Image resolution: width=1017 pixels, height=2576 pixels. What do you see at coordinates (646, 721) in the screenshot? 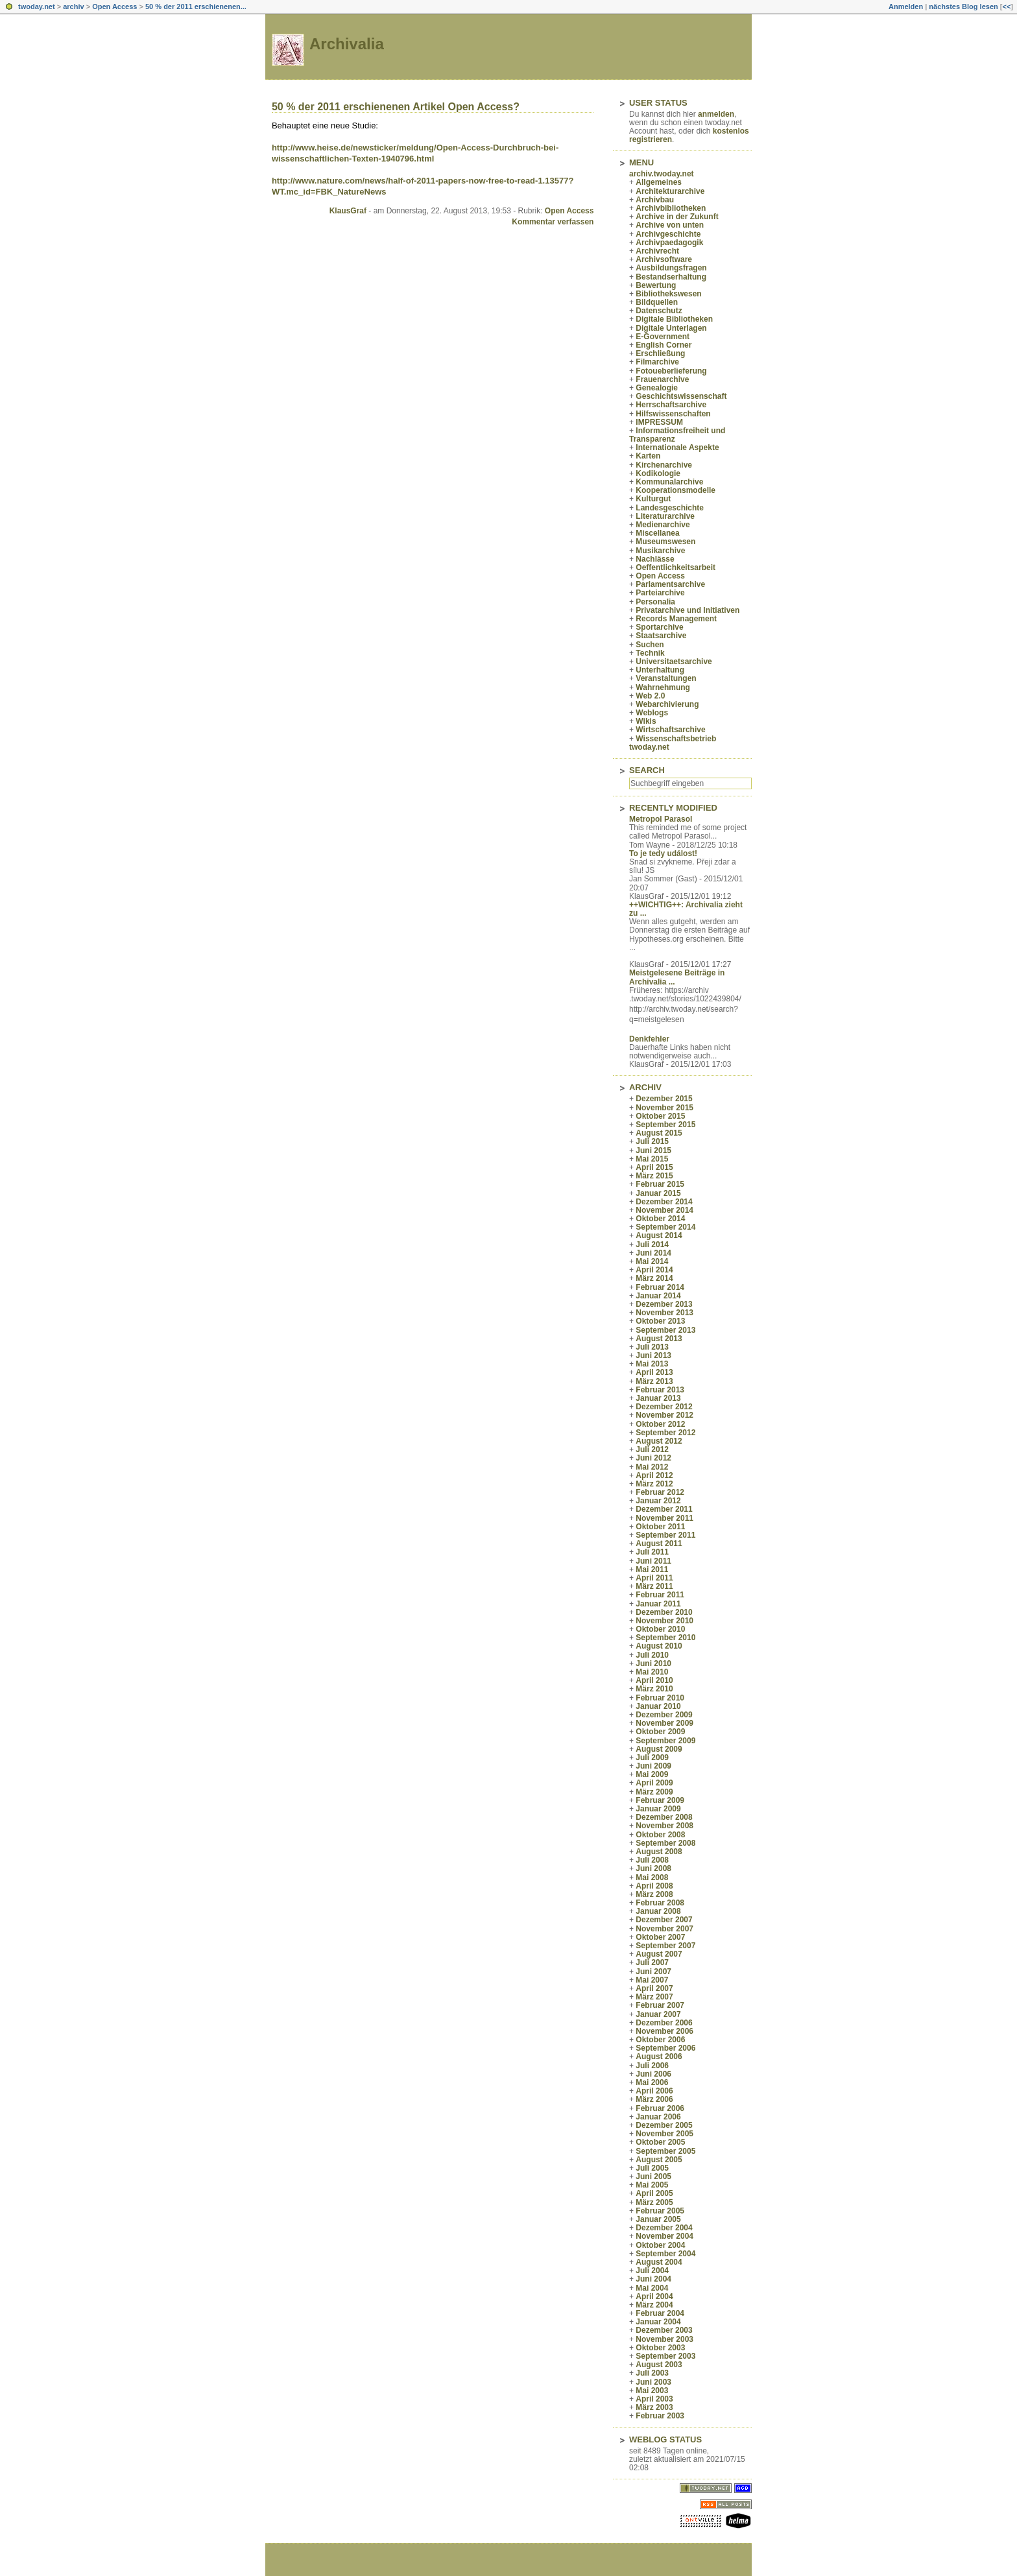
I see `Wikis` at bounding box center [646, 721].